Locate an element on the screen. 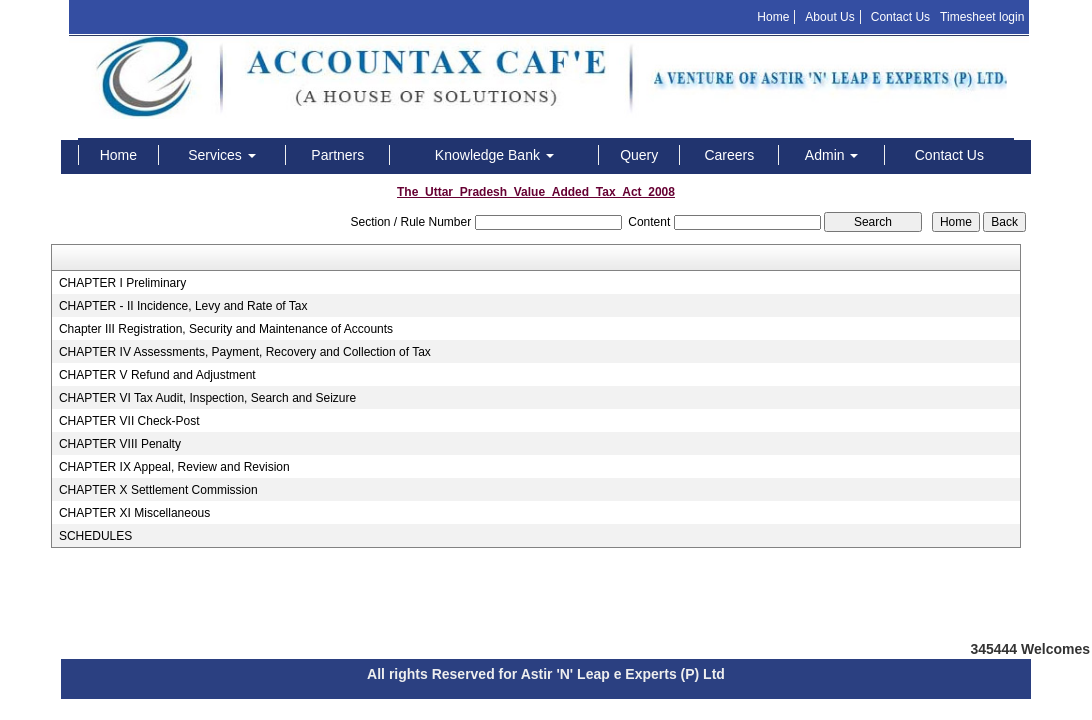  Knowledge Bank is located at coordinates (494, 155).